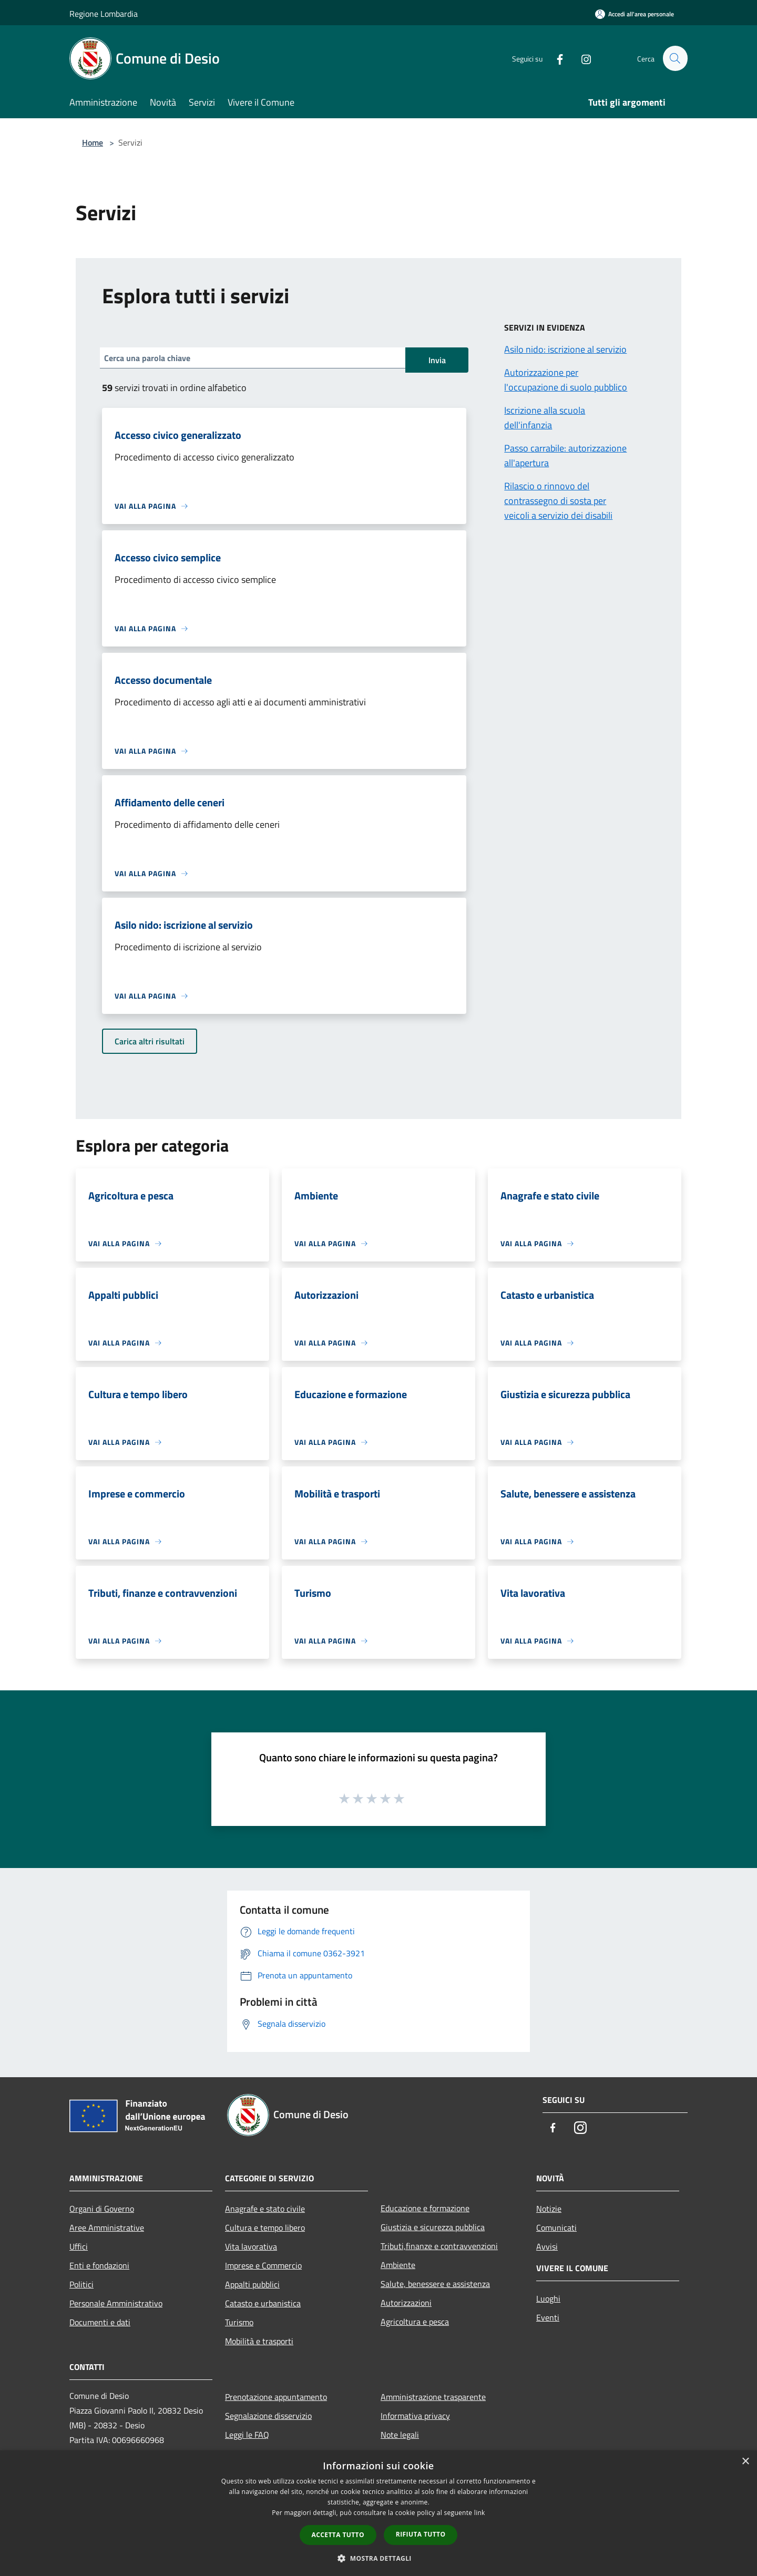 The width and height of the screenshot is (757, 2576). Describe the element at coordinates (263, 2265) in the screenshot. I see `Imprese e Commercio` at that location.